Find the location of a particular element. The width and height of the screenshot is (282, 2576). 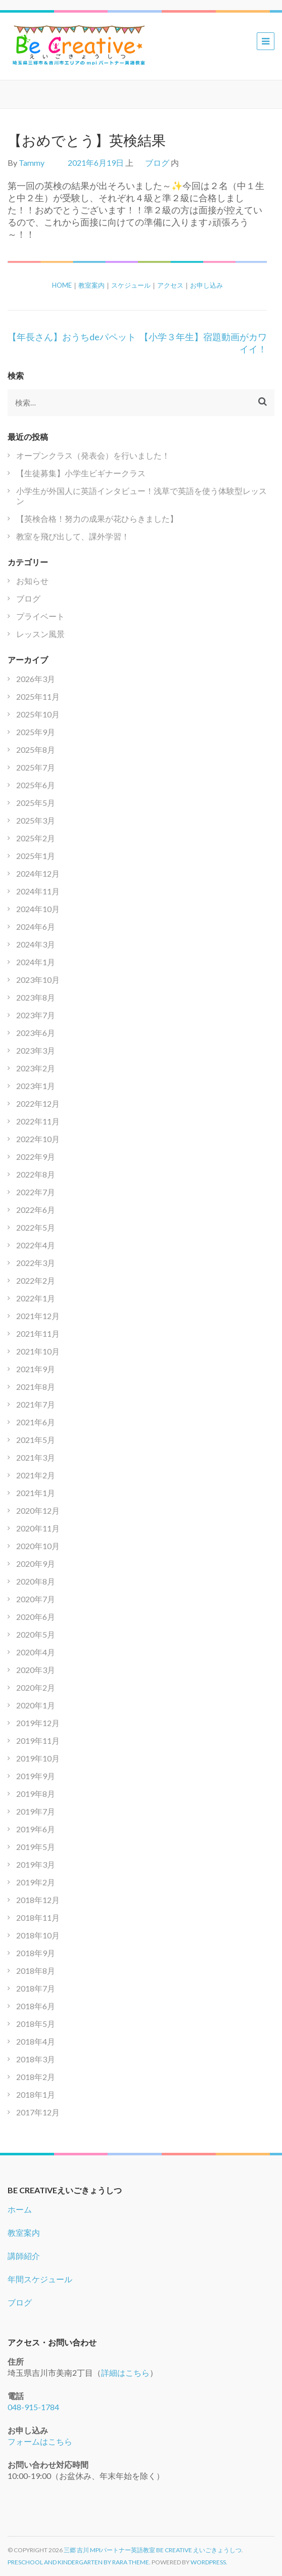

2023年7月 is located at coordinates (35, 1015).